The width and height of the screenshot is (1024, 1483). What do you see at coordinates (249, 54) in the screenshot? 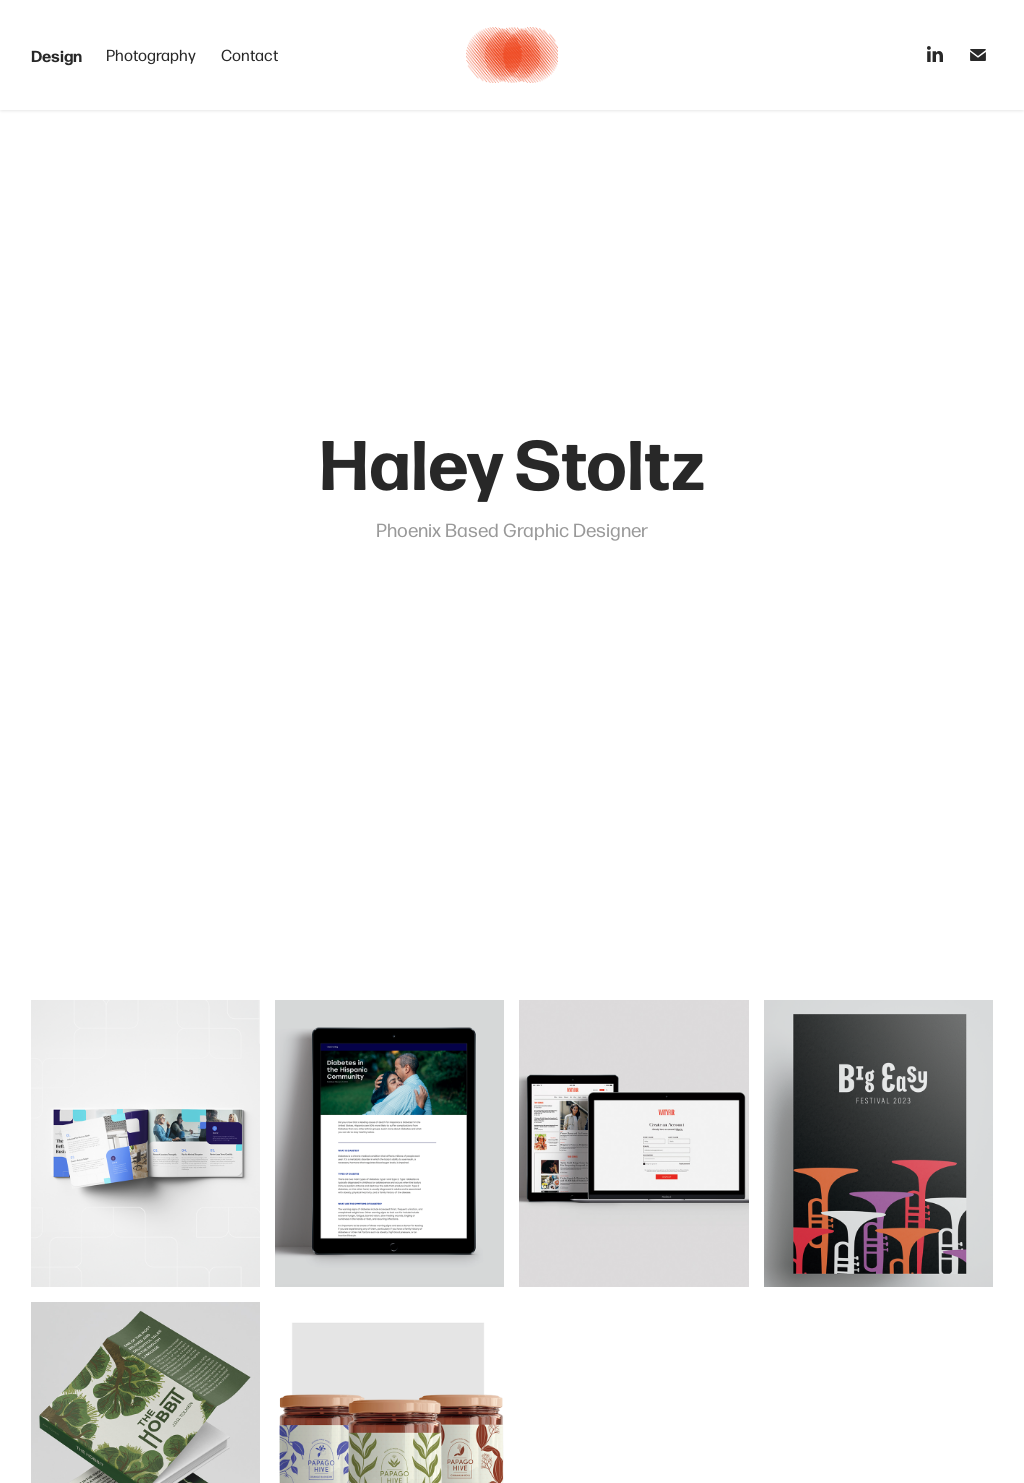
I see `Contact` at bounding box center [249, 54].